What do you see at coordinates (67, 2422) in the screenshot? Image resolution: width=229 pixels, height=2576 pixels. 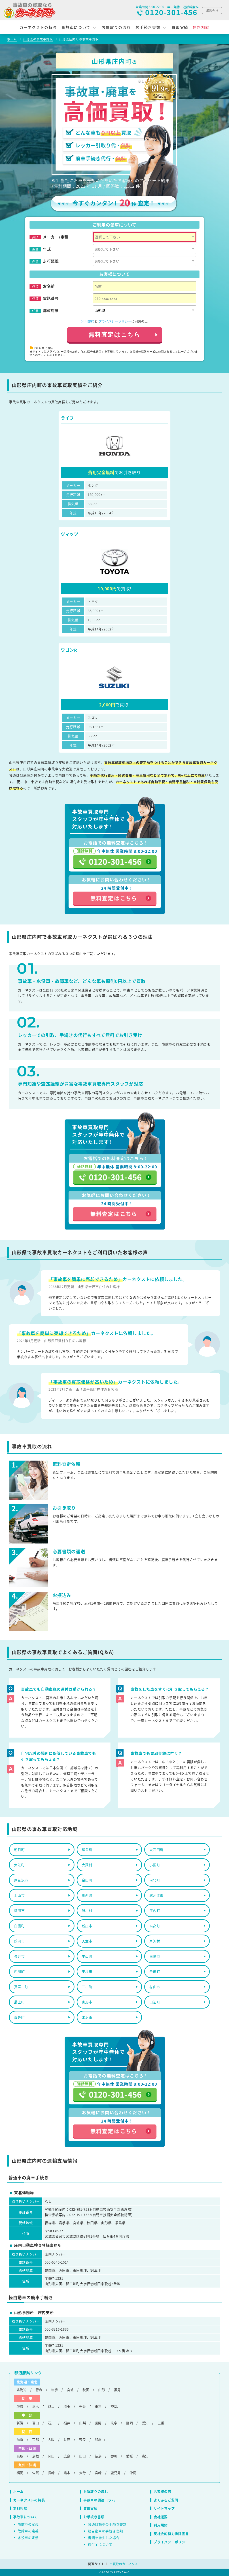 I see `福井` at bounding box center [67, 2422].